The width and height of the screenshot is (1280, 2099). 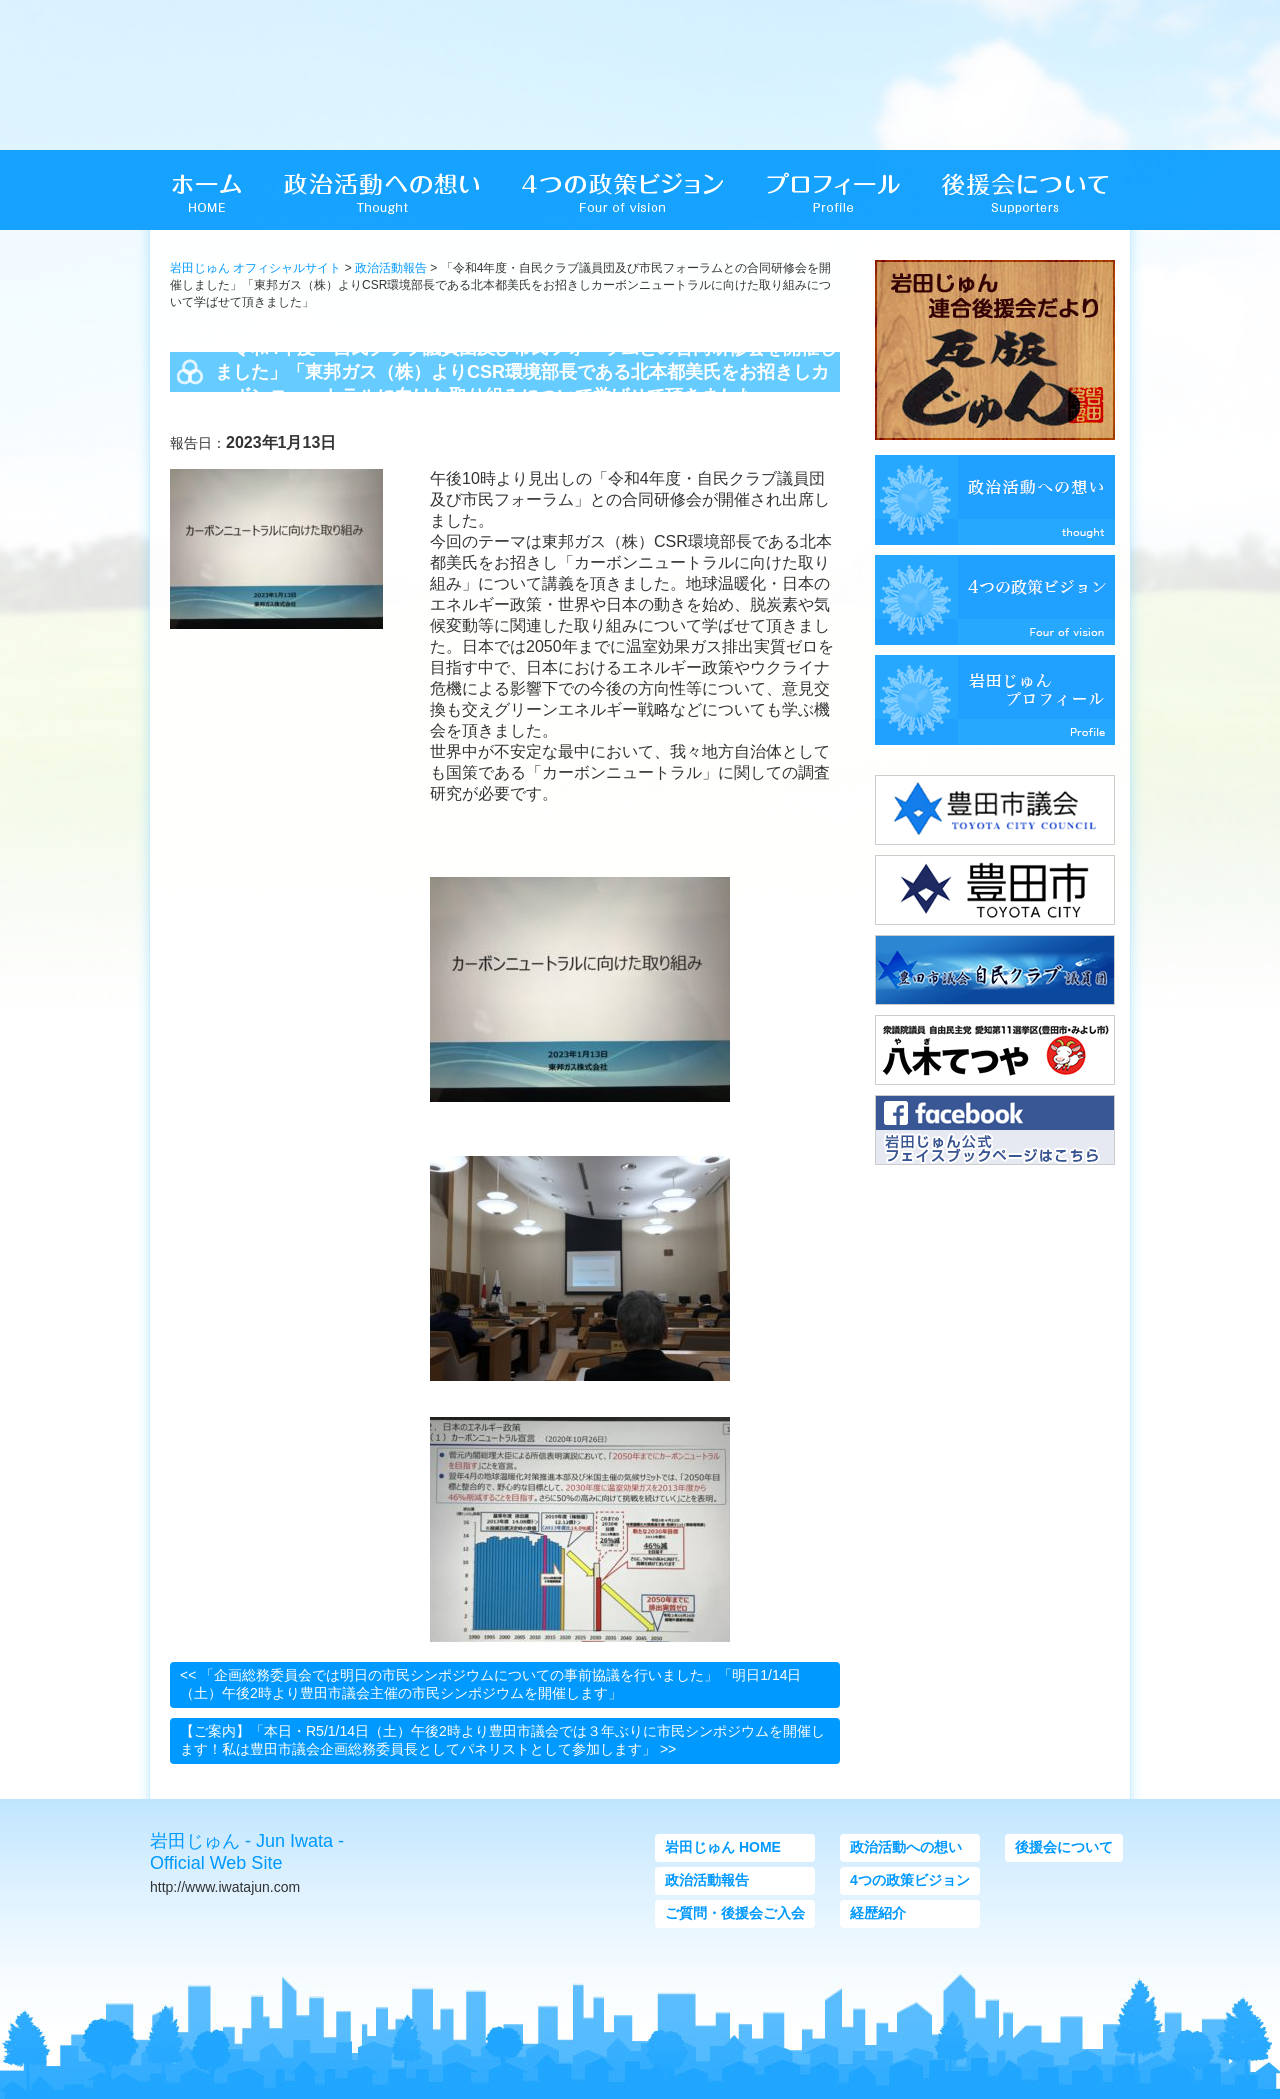 What do you see at coordinates (491, 1684) in the screenshot?
I see `<< 「企画総務委員会では明日の市民シンポジウムについての事前協議を行いました」「明日1/14日（土）午後2時より豊田市議会主催の市民シンポジウムを開催します」` at bounding box center [491, 1684].